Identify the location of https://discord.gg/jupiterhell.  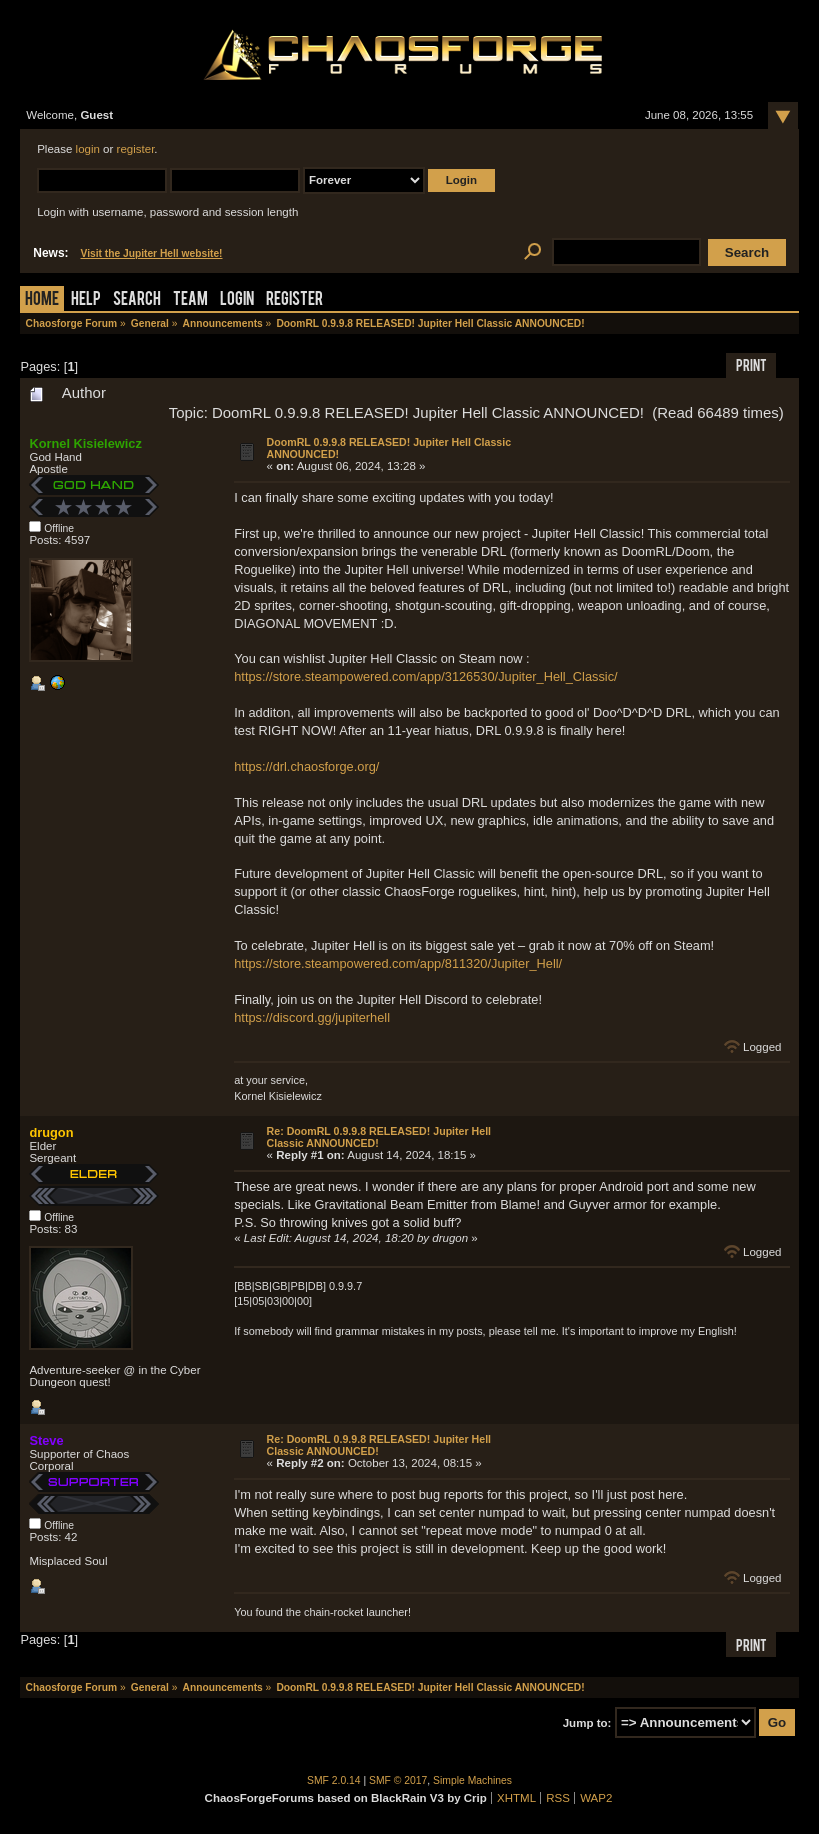
(312, 1017).